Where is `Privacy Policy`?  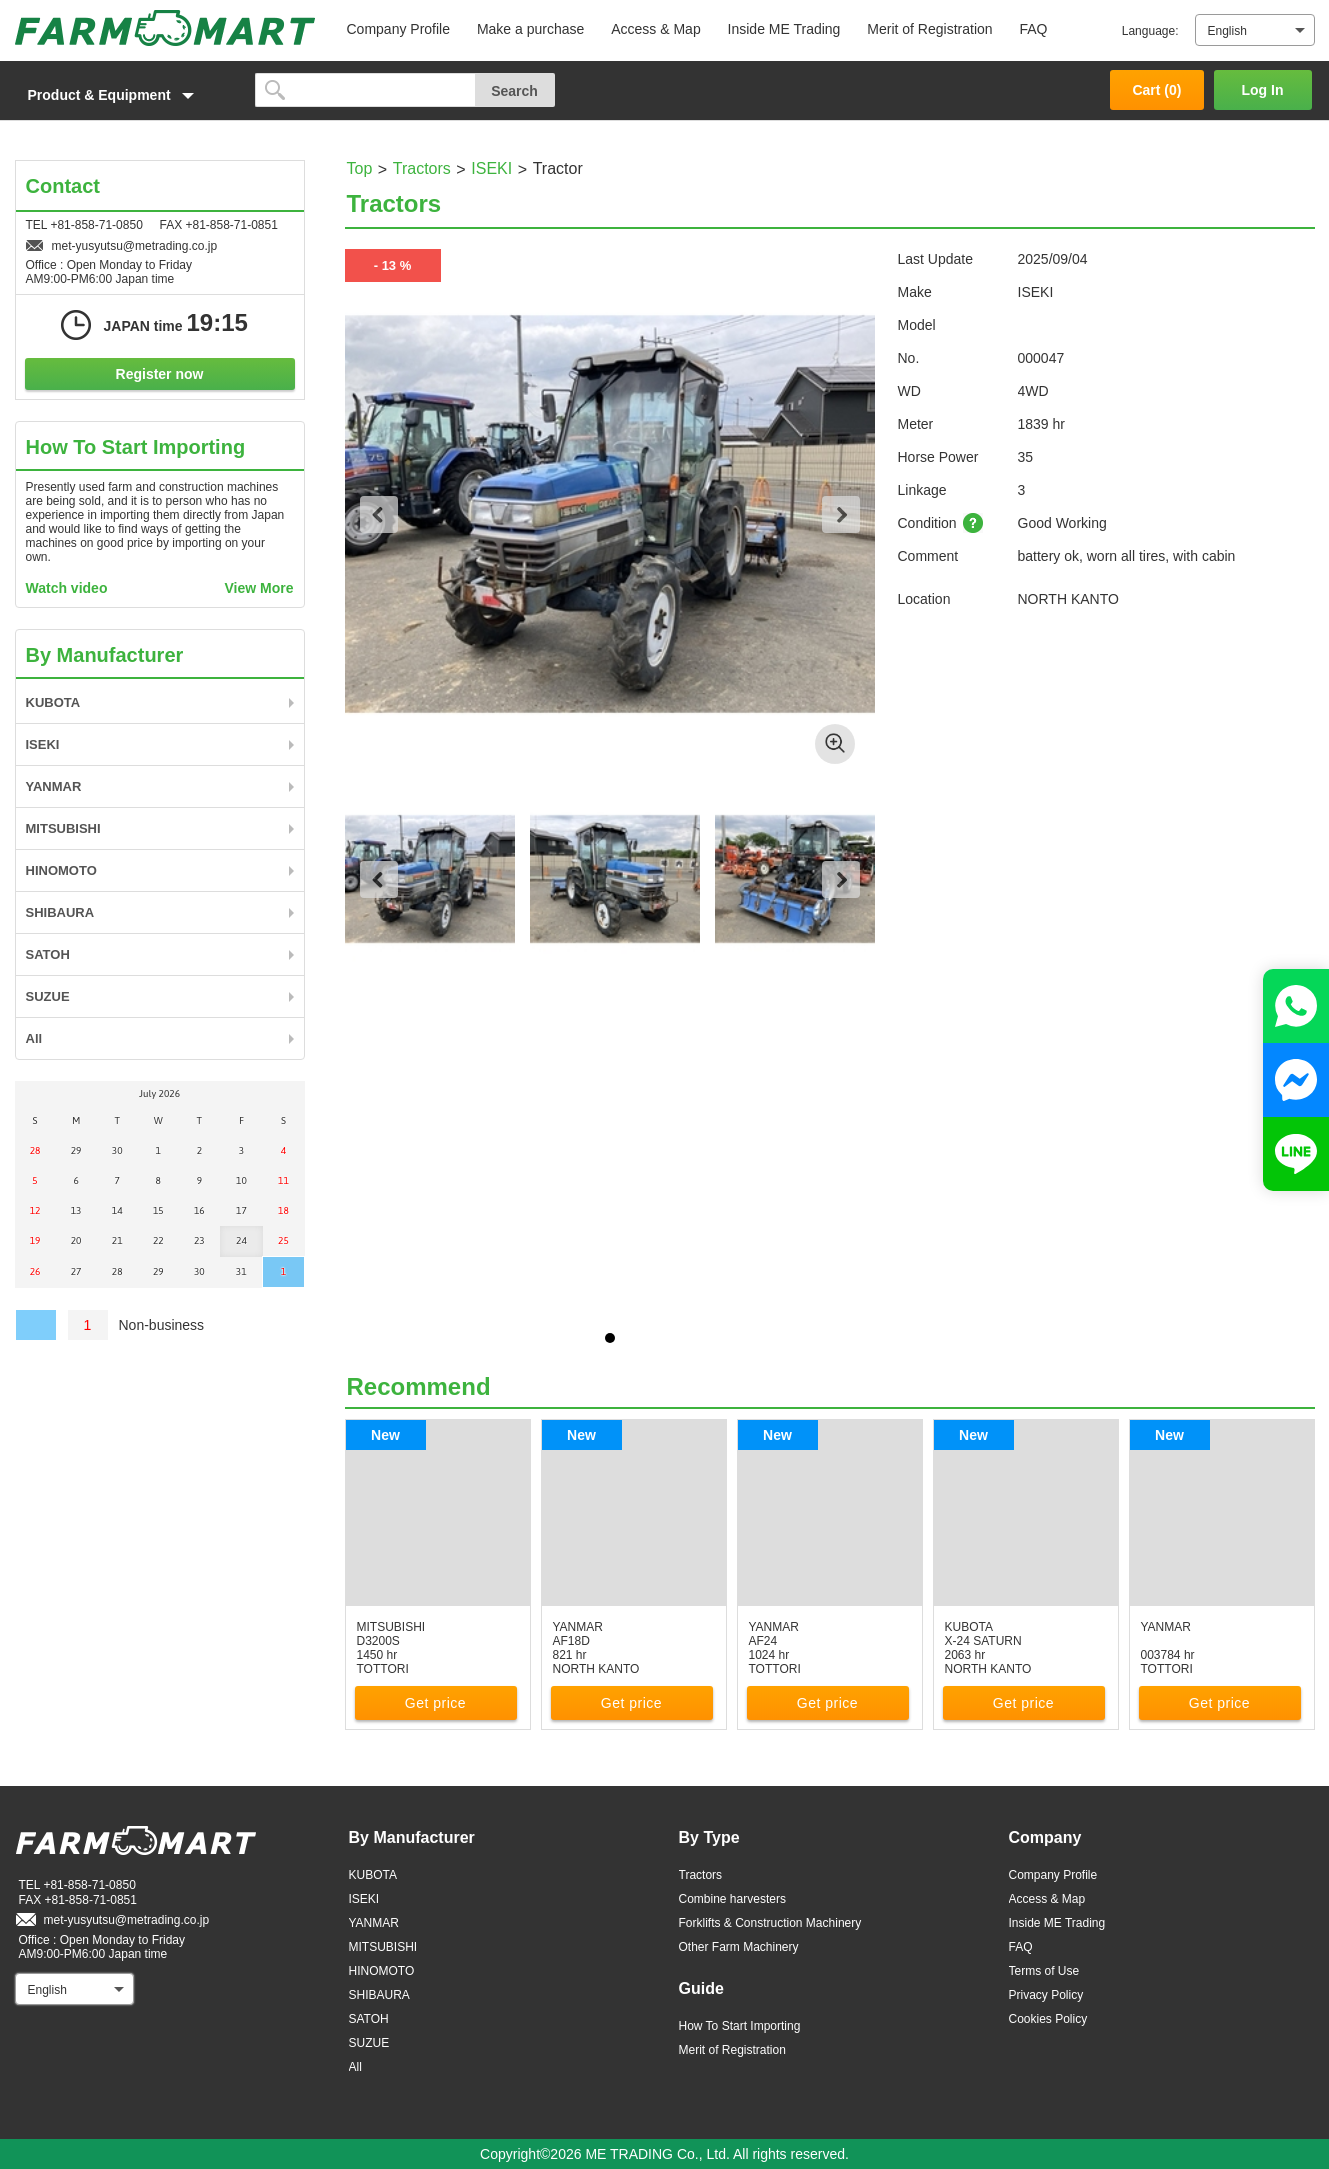 Privacy Policy is located at coordinates (1046, 1995).